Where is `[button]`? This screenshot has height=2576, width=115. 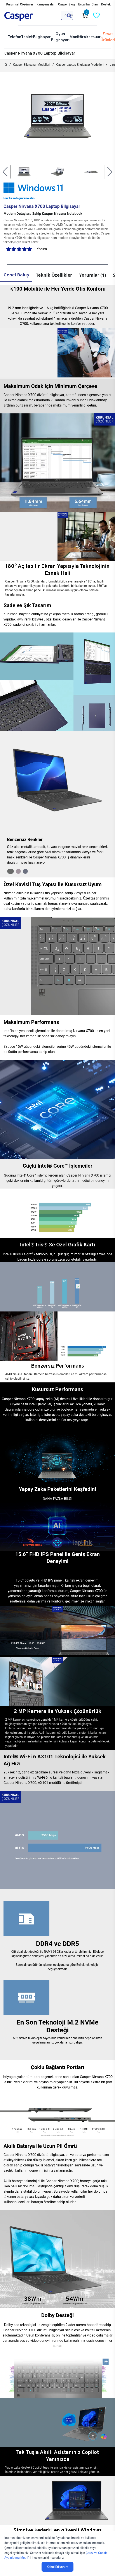
[button] is located at coordinates (5, 172).